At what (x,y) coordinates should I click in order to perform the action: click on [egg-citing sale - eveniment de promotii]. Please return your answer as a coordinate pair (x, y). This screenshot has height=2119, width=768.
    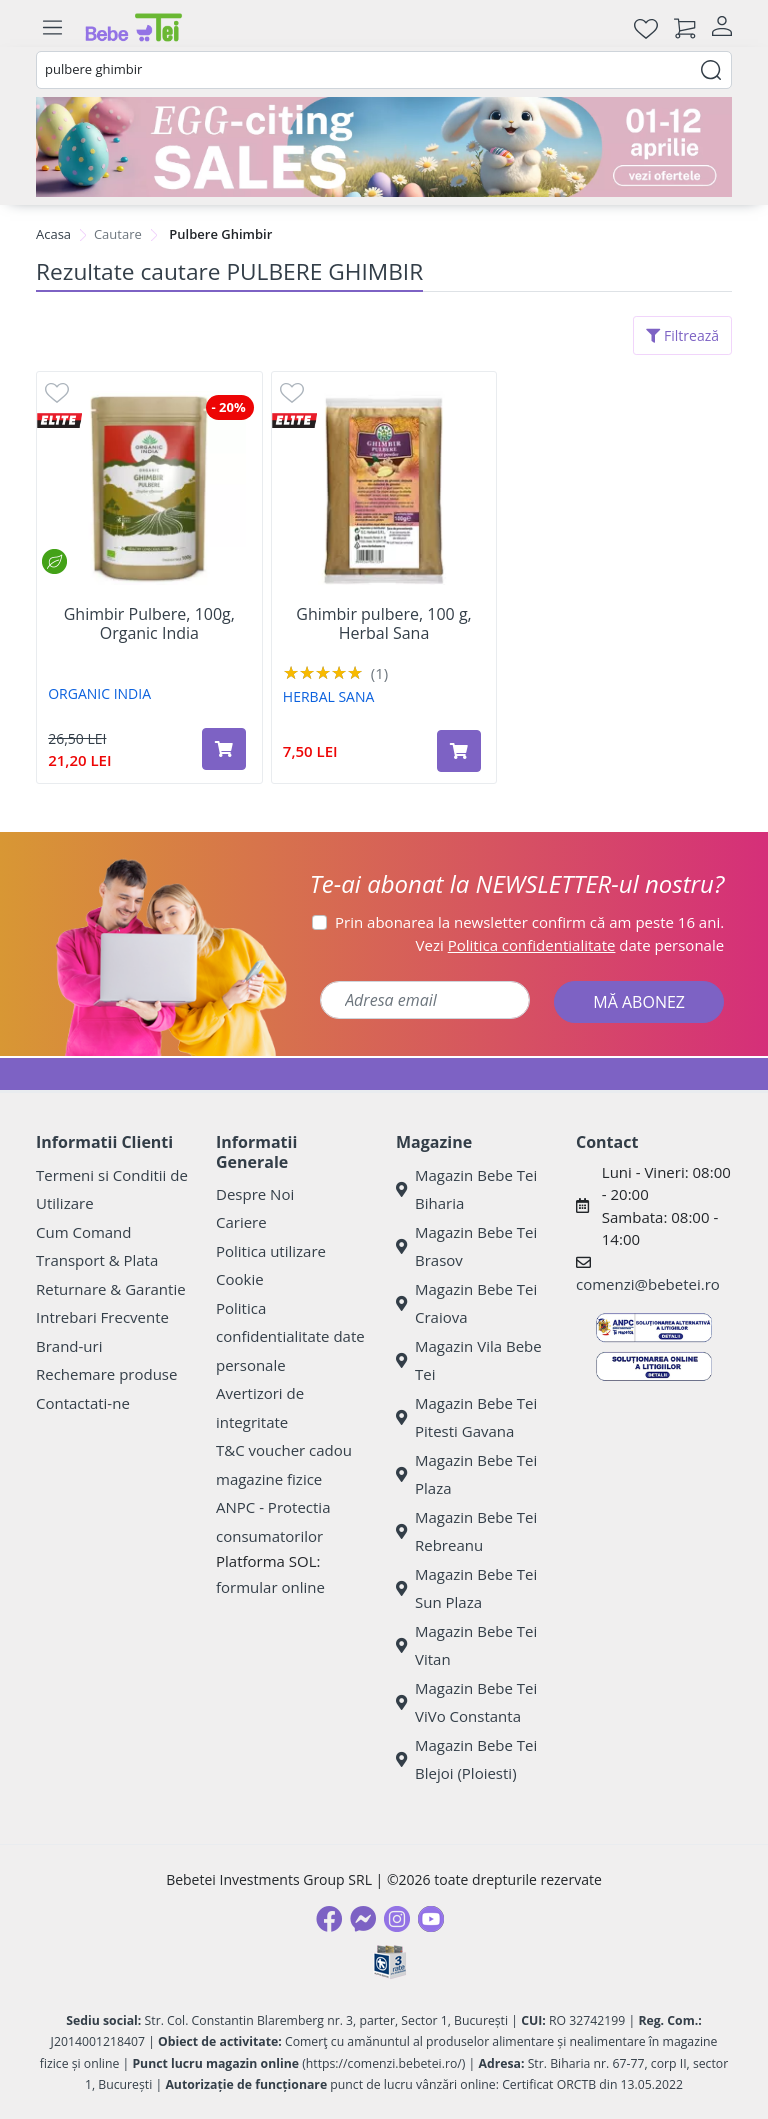
    Looking at the image, I should click on (384, 147).